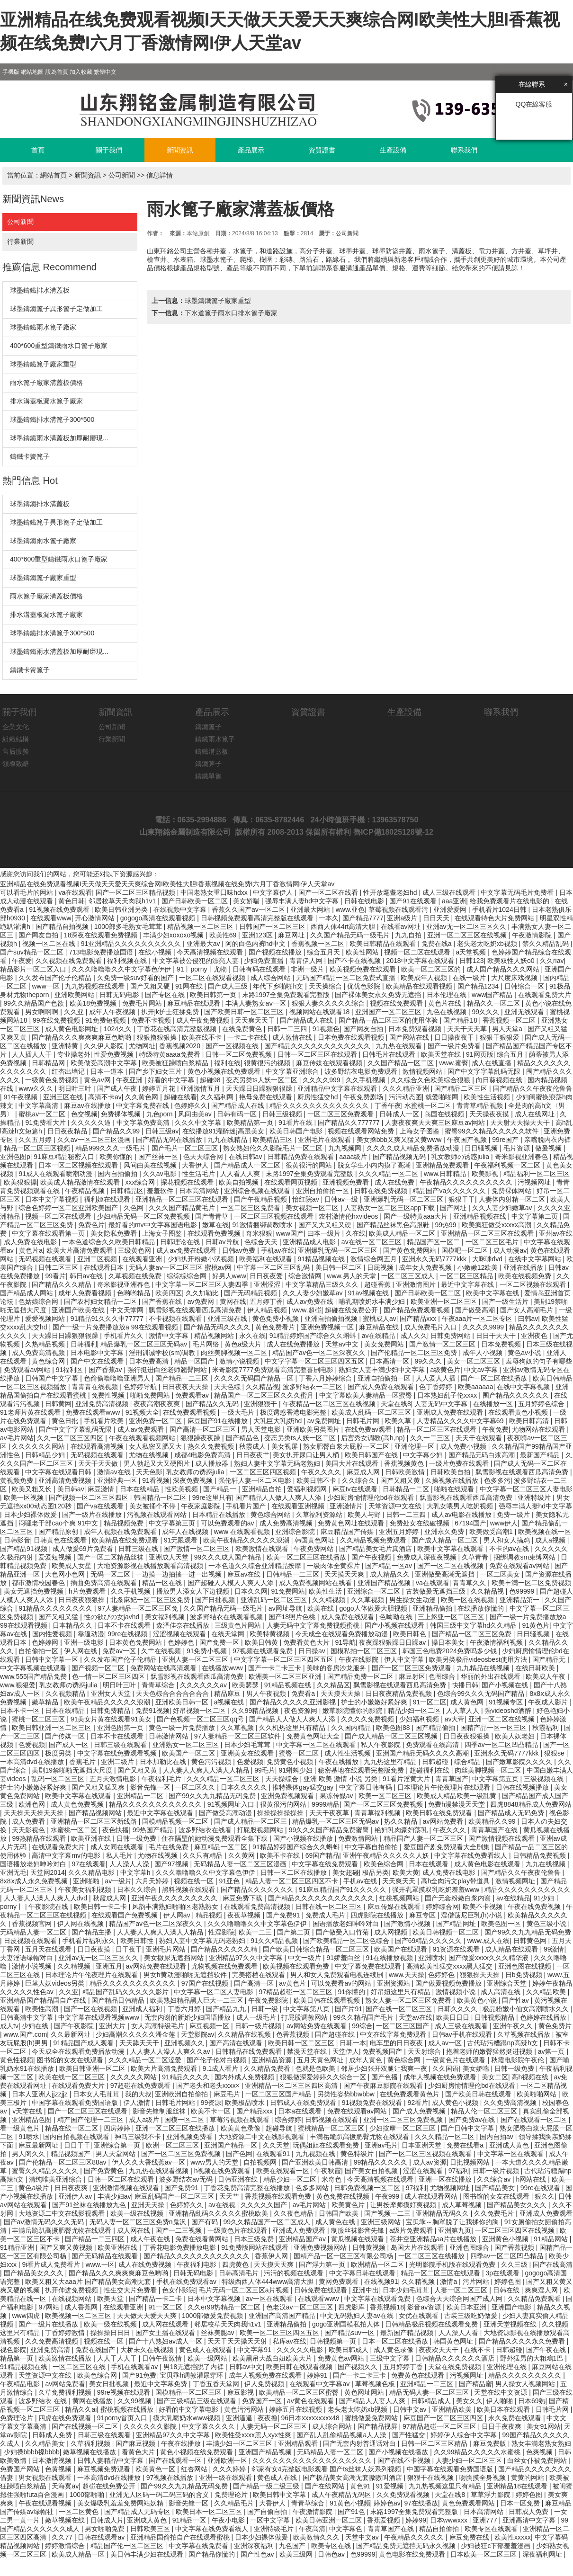 The image size is (573, 2576). Describe the element at coordinates (426, 1267) in the screenshot. I see `成年女人免费视频` at that location.